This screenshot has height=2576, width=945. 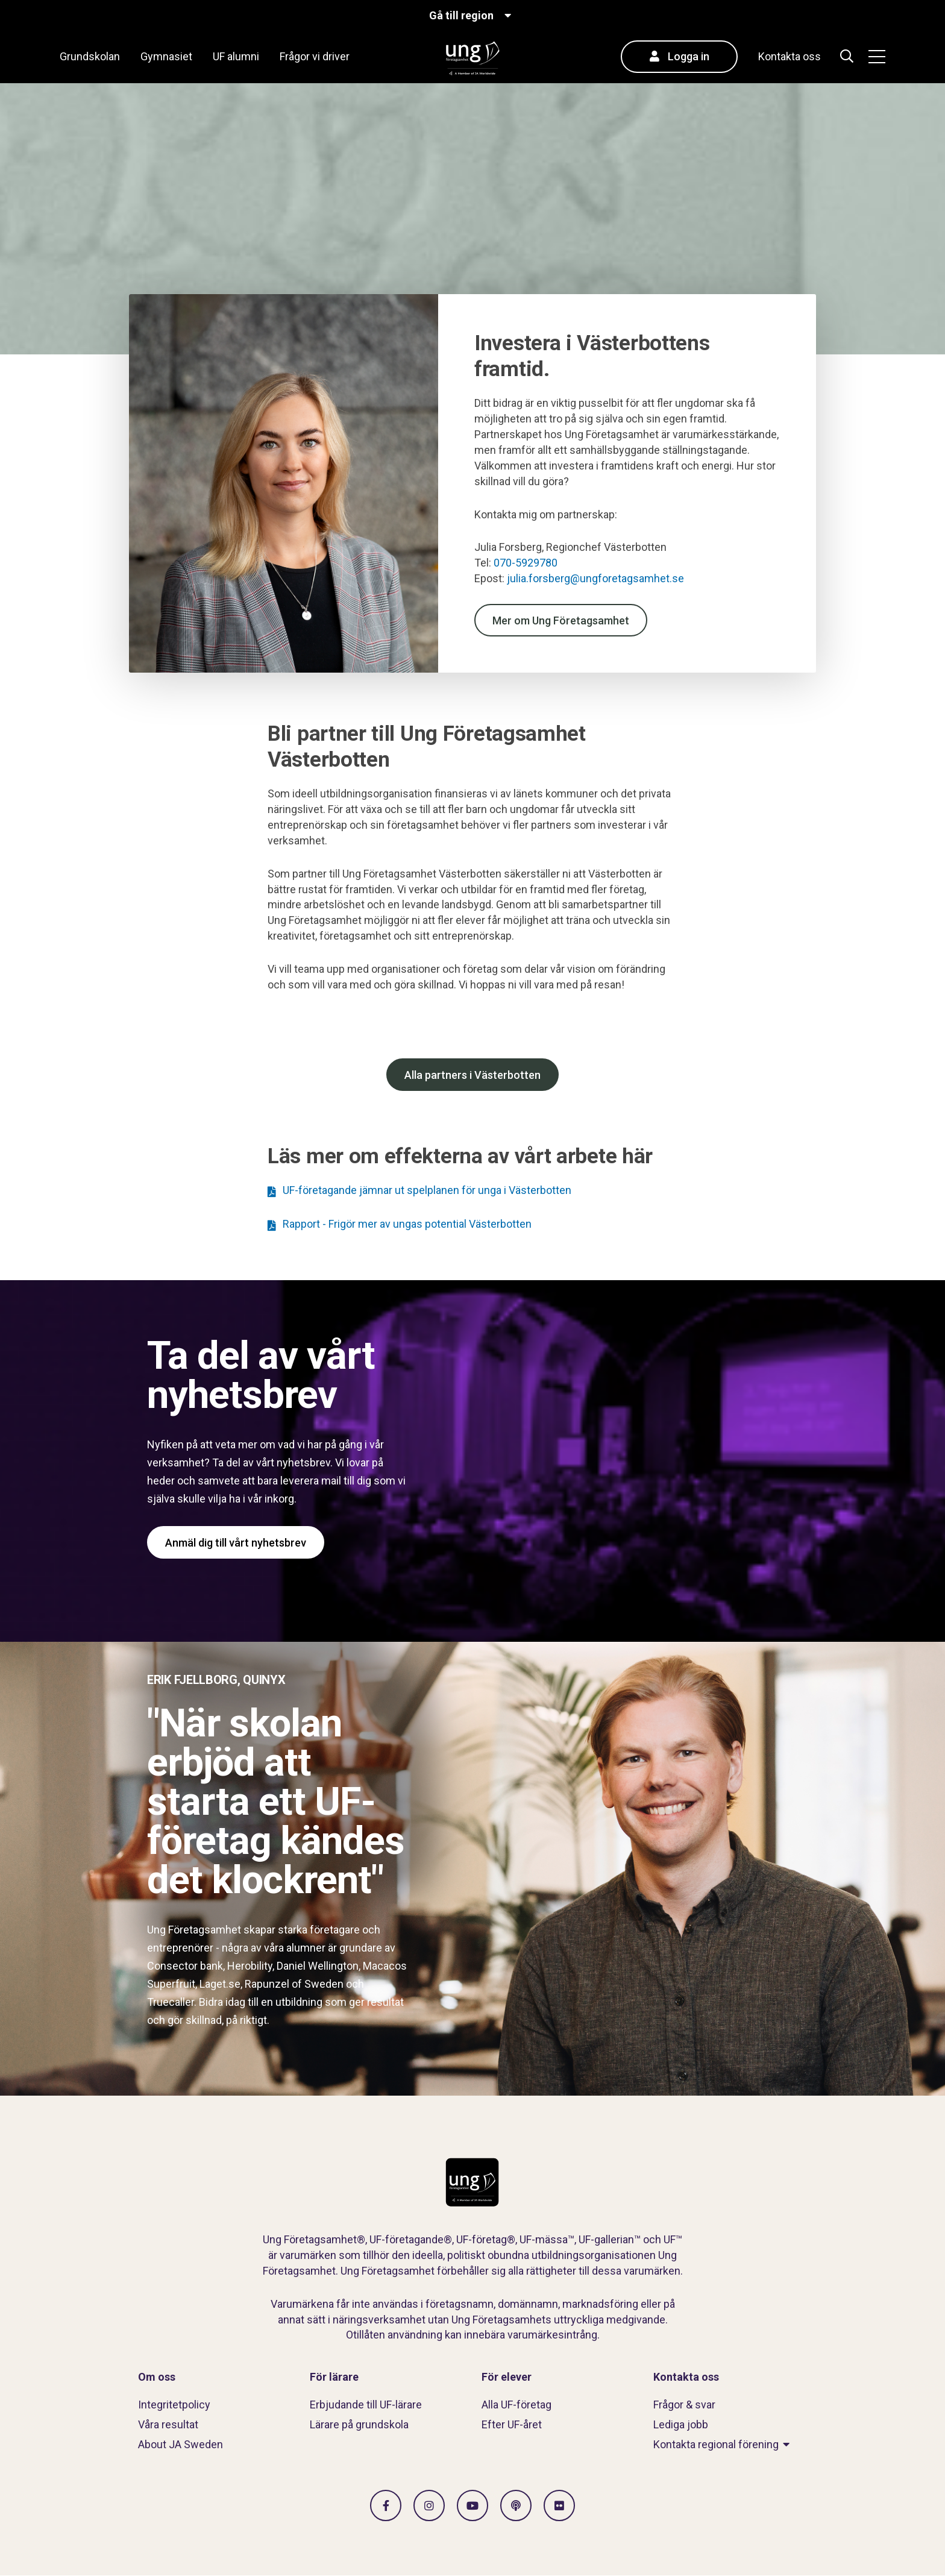 I want to click on Kontakta oss, so click(x=789, y=56).